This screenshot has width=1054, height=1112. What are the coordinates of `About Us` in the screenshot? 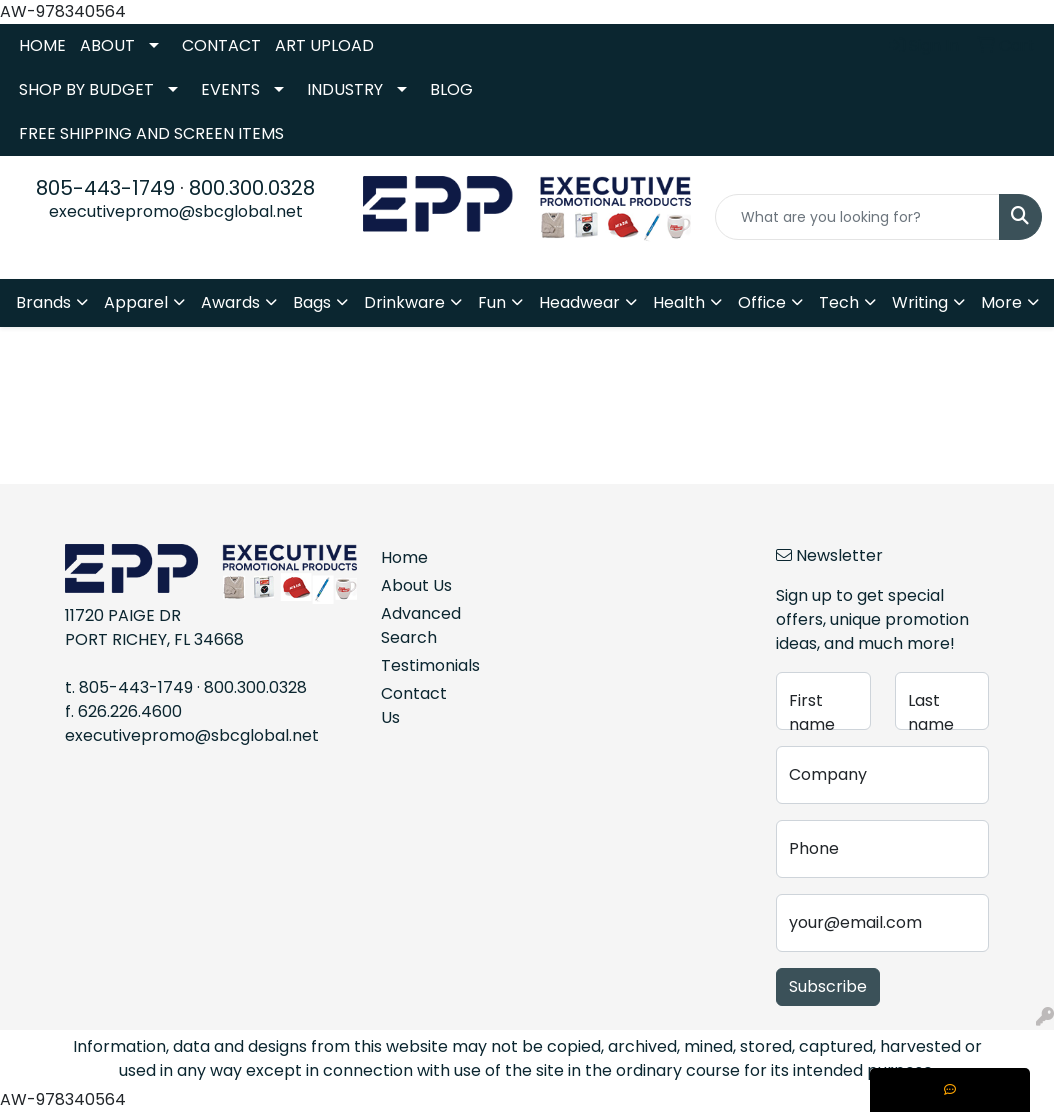 It's located at (416, 585).